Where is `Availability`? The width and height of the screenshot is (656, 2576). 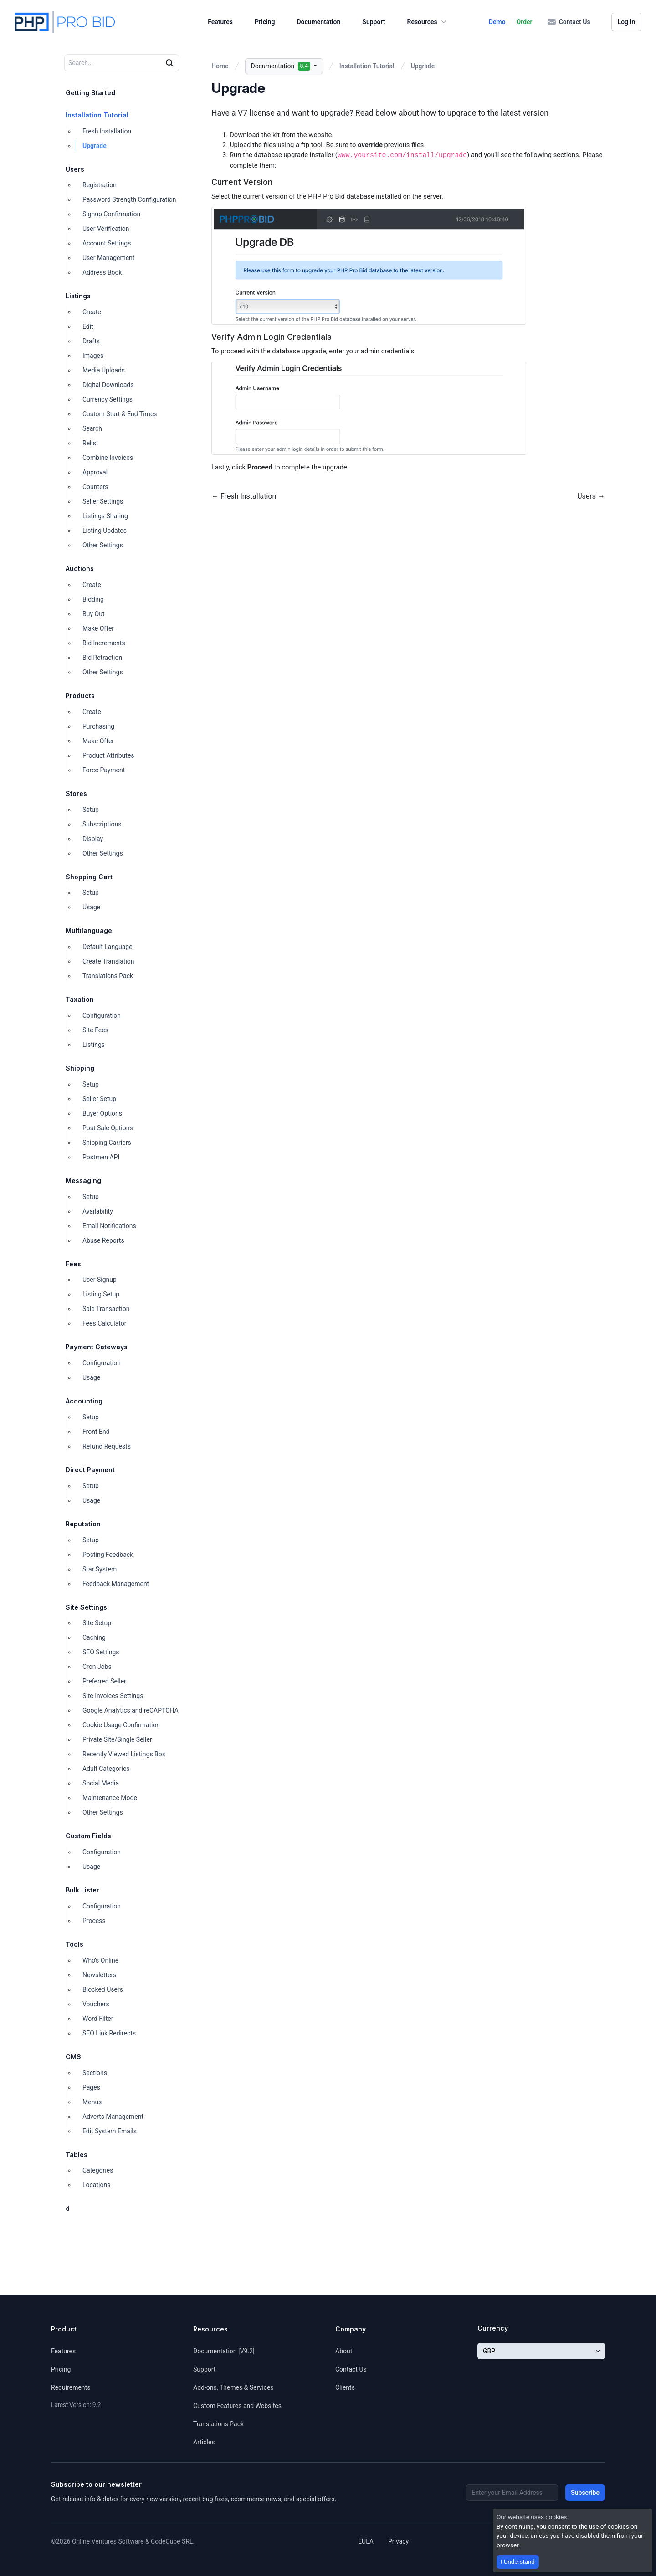
Availability is located at coordinates (97, 1211).